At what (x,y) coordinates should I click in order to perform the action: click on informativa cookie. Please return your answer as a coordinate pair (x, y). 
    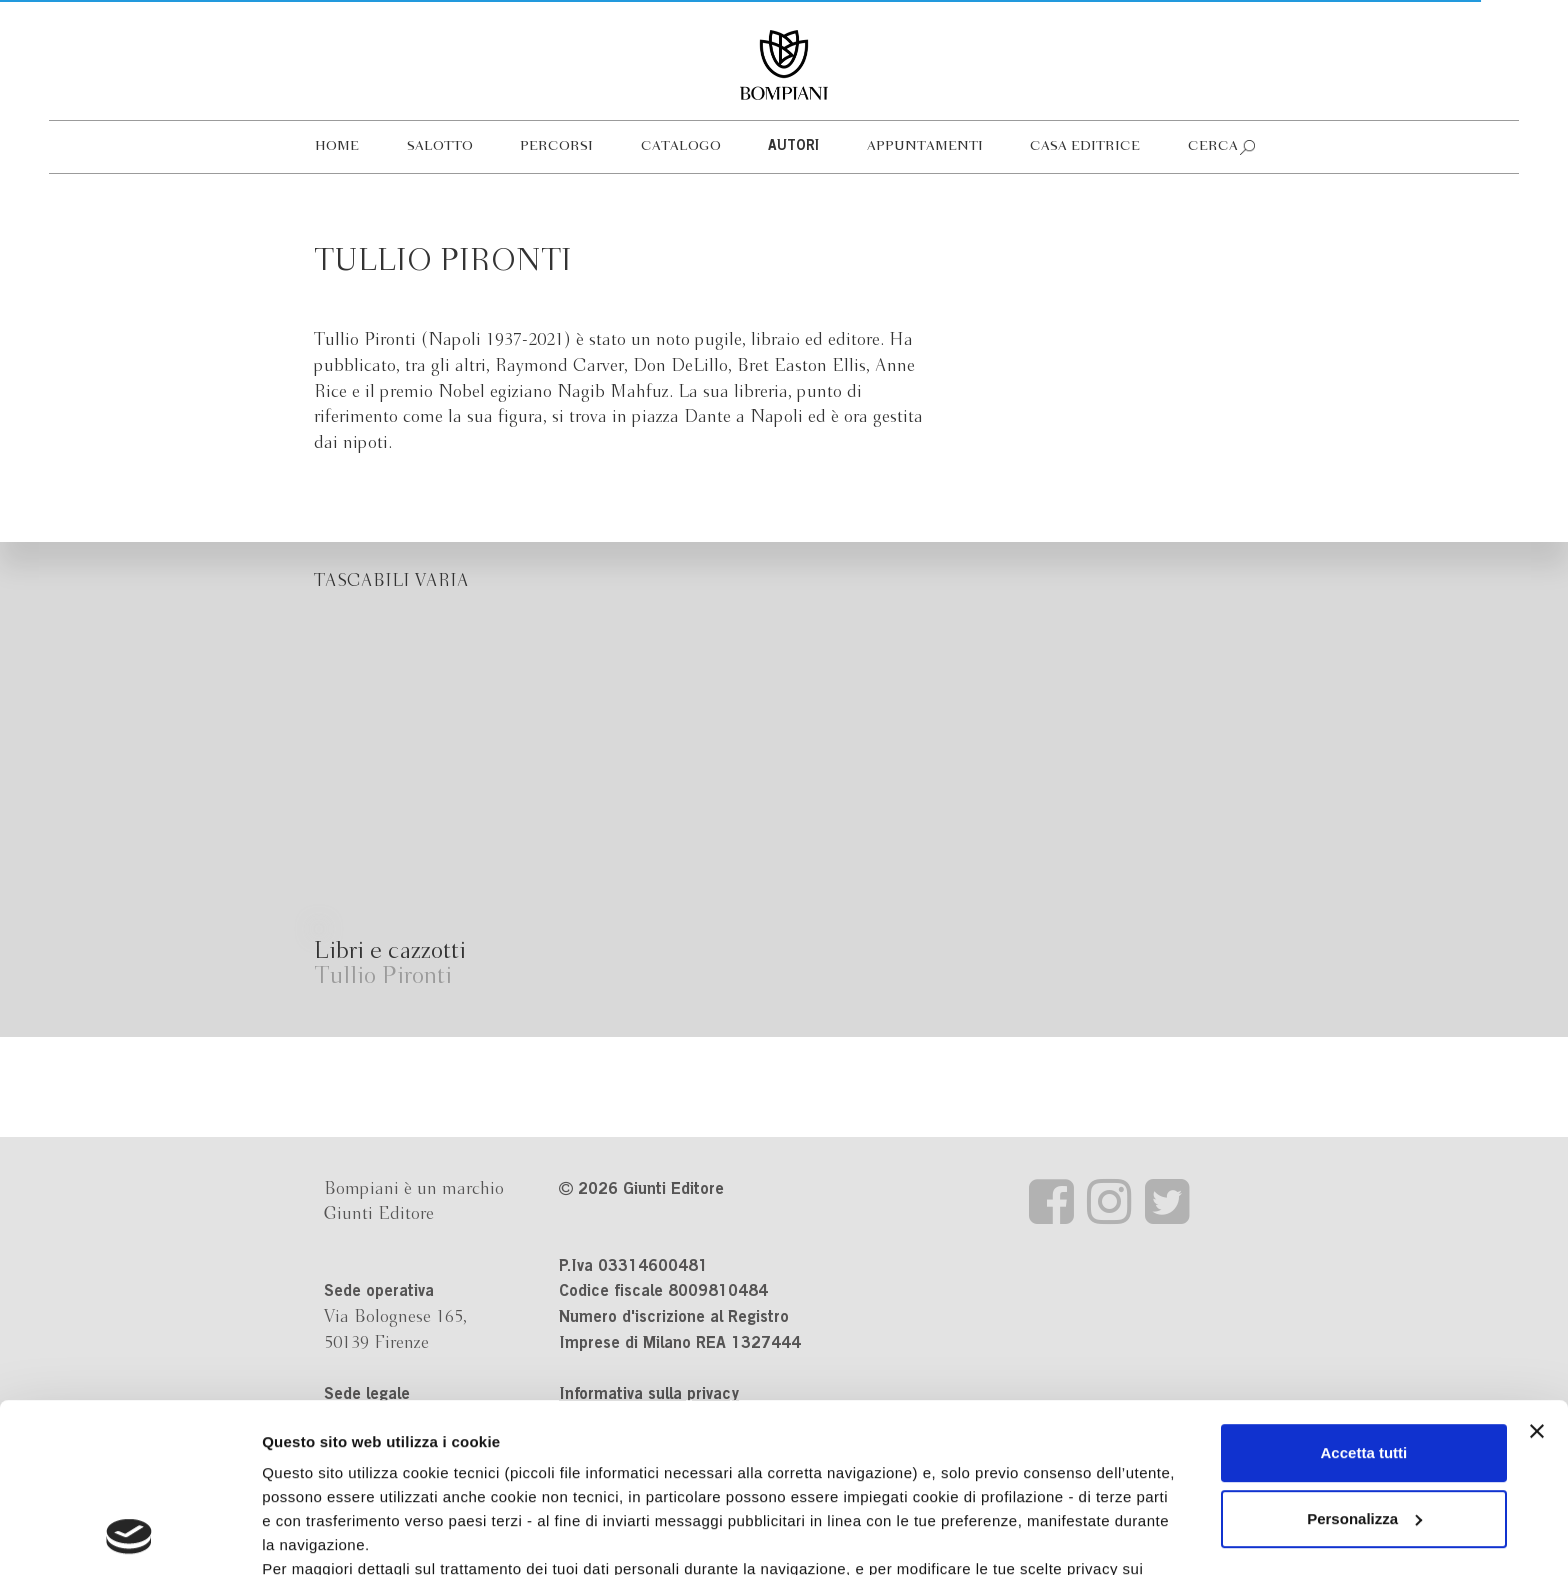
    Looking at the image, I should click on (637, 1434).